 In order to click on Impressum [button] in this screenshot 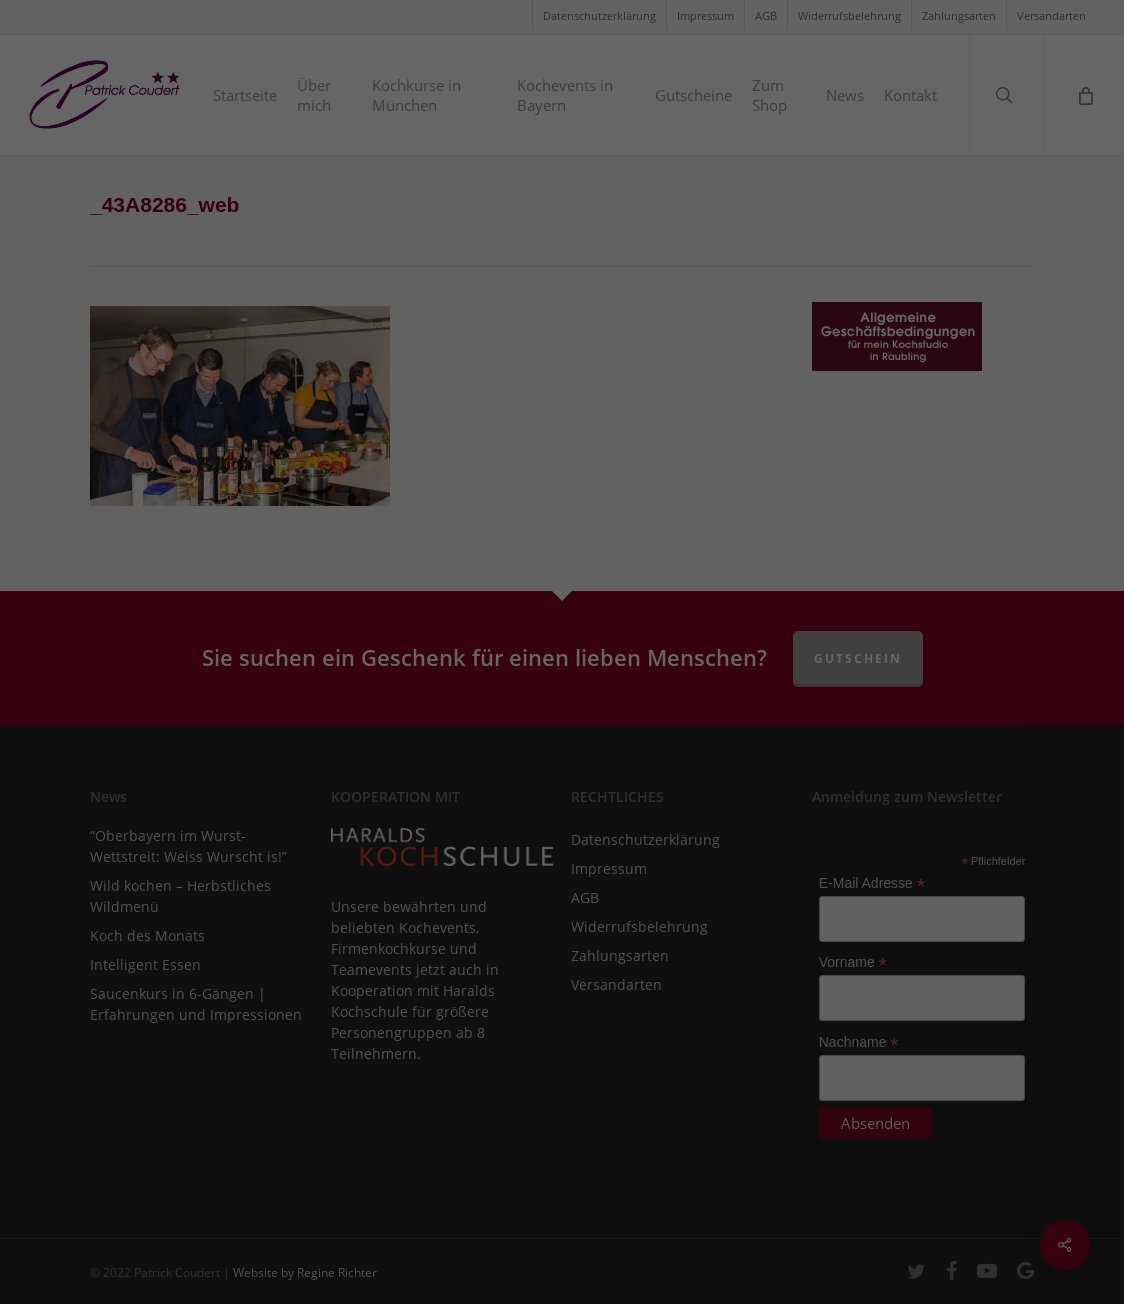, I will do `click(672, 968)`.